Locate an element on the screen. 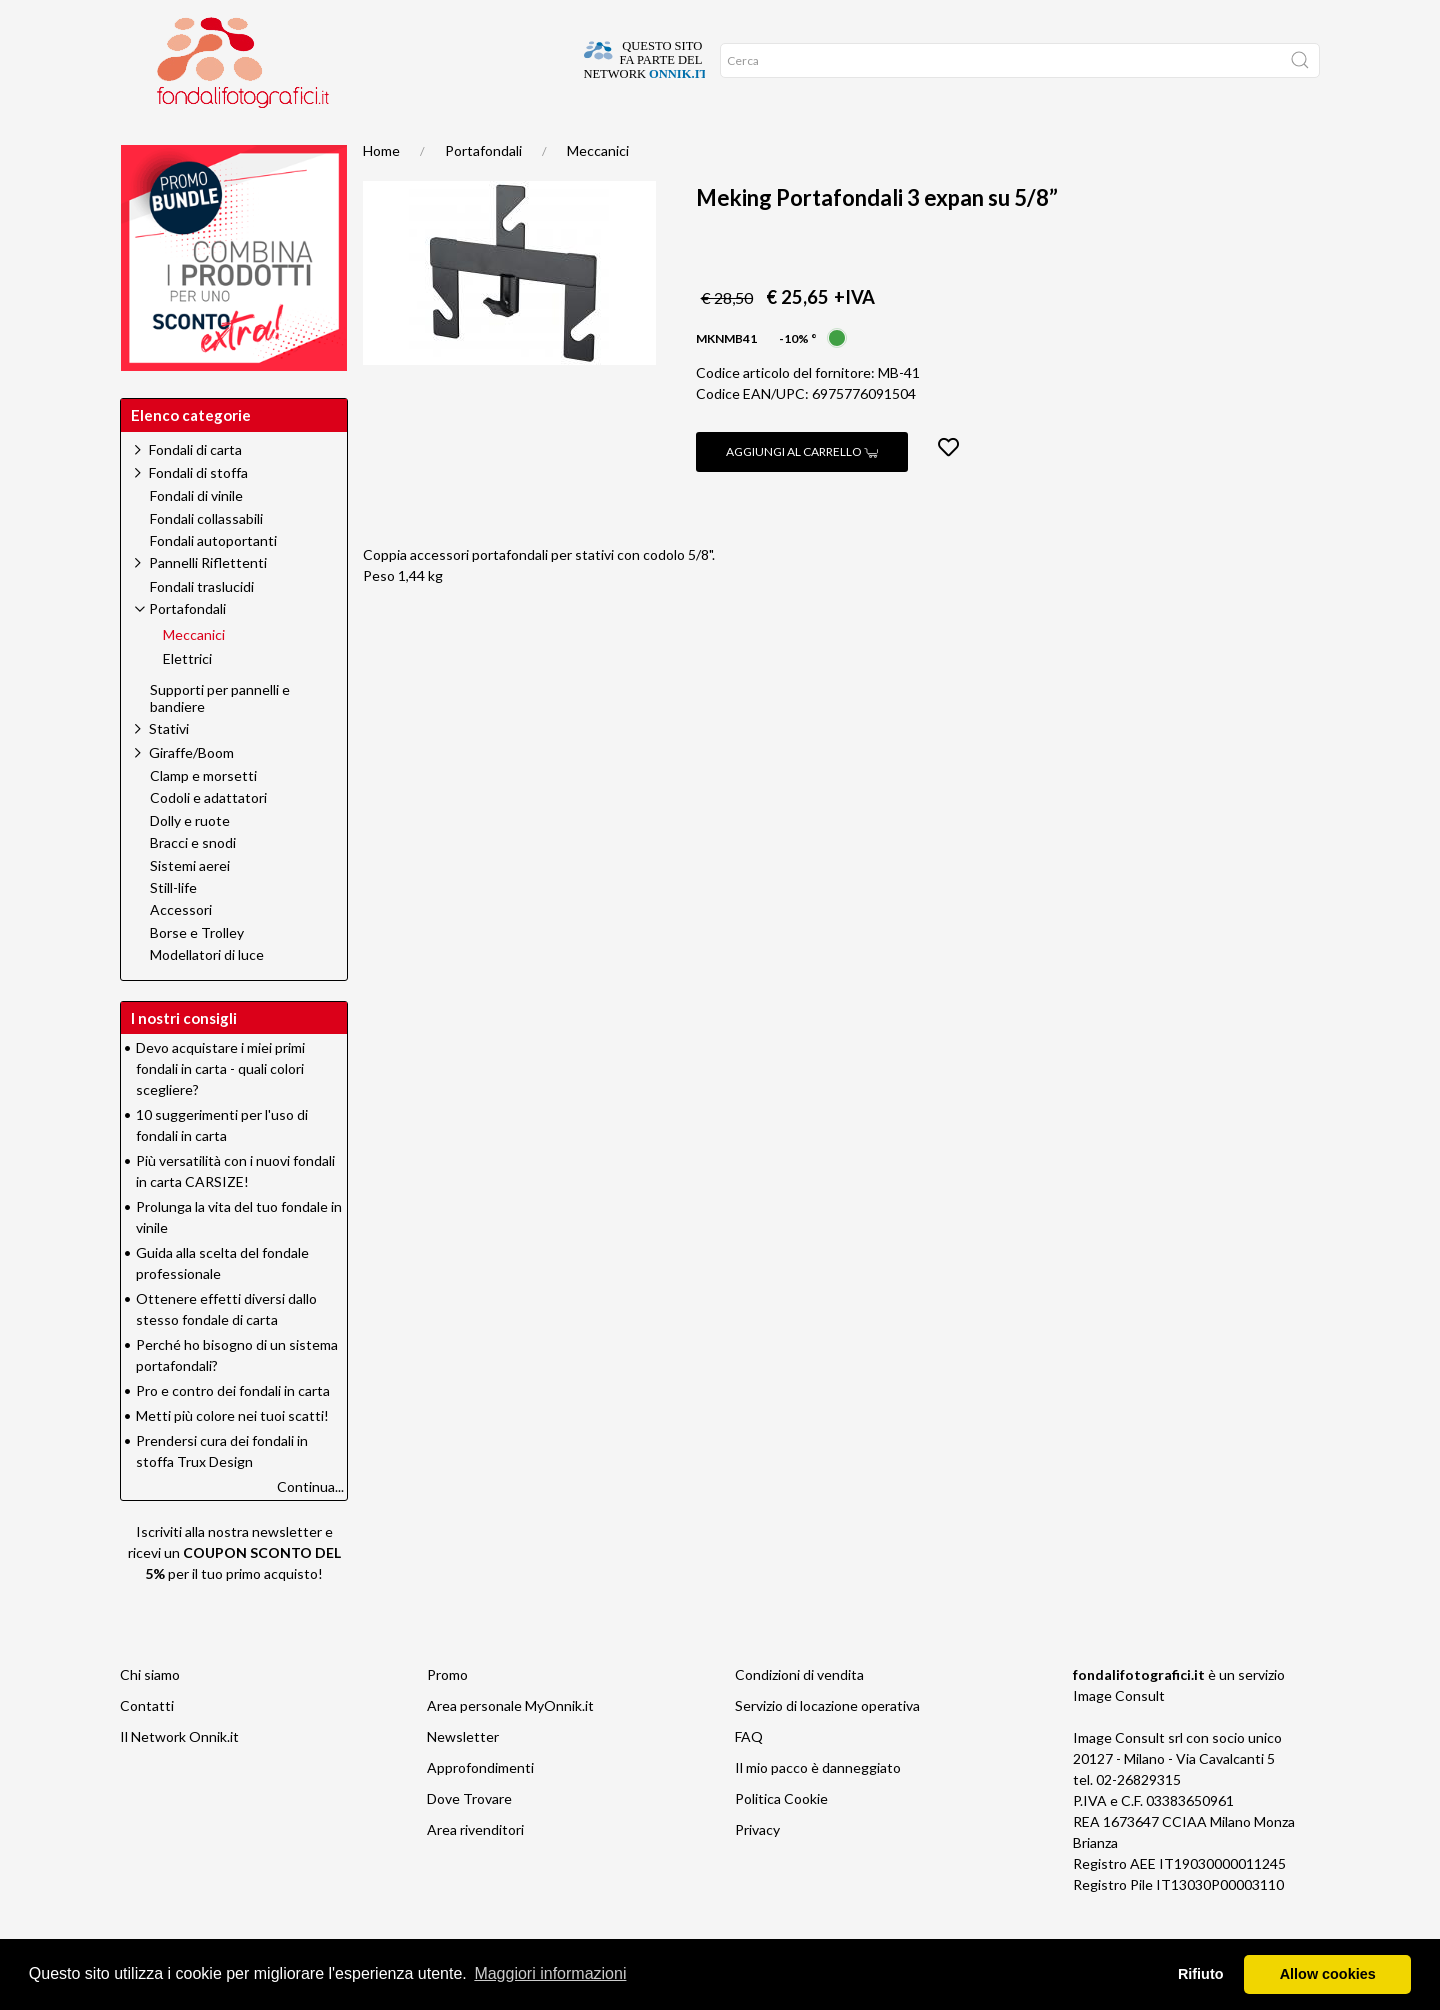 The height and width of the screenshot is (2010, 1440). Pro e contro dei fondali in carta is located at coordinates (233, 1430).